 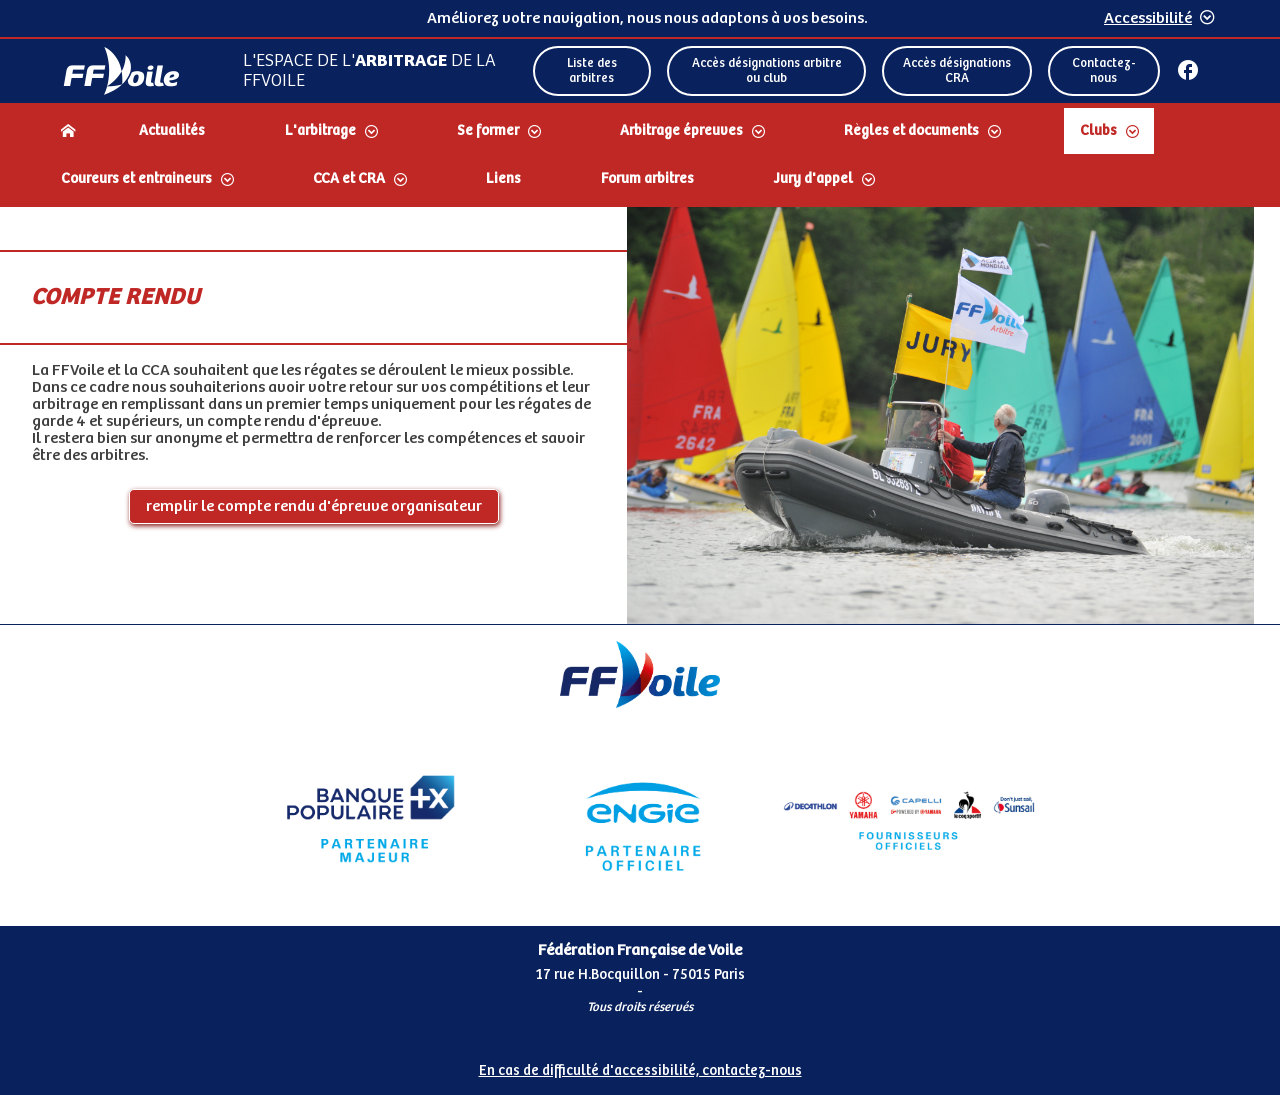 I want to click on Accès désignations arbitre ou club, so click(x=767, y=71).